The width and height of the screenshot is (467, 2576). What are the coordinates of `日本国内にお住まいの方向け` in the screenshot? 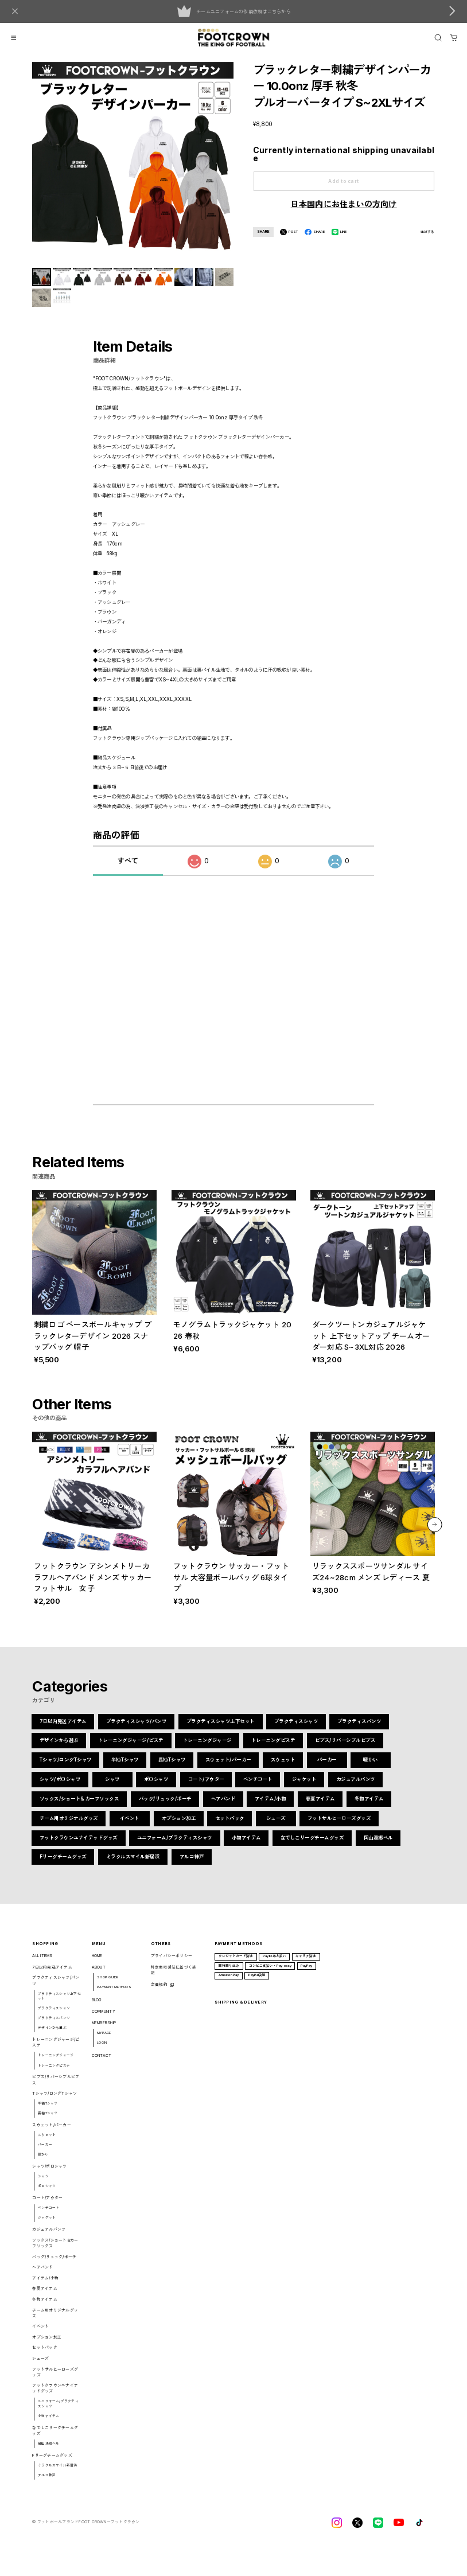 It's located at (344, 204).